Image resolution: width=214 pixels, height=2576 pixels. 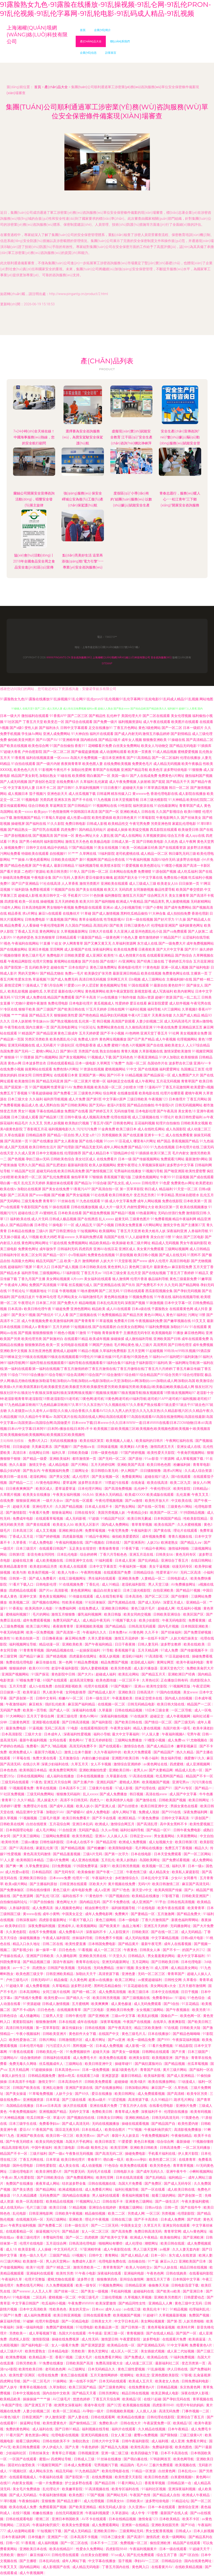 What do you see at coordinates (117, 830) in the screenshot?
I see `超碰成人操操` at bounding box center [117, 830].